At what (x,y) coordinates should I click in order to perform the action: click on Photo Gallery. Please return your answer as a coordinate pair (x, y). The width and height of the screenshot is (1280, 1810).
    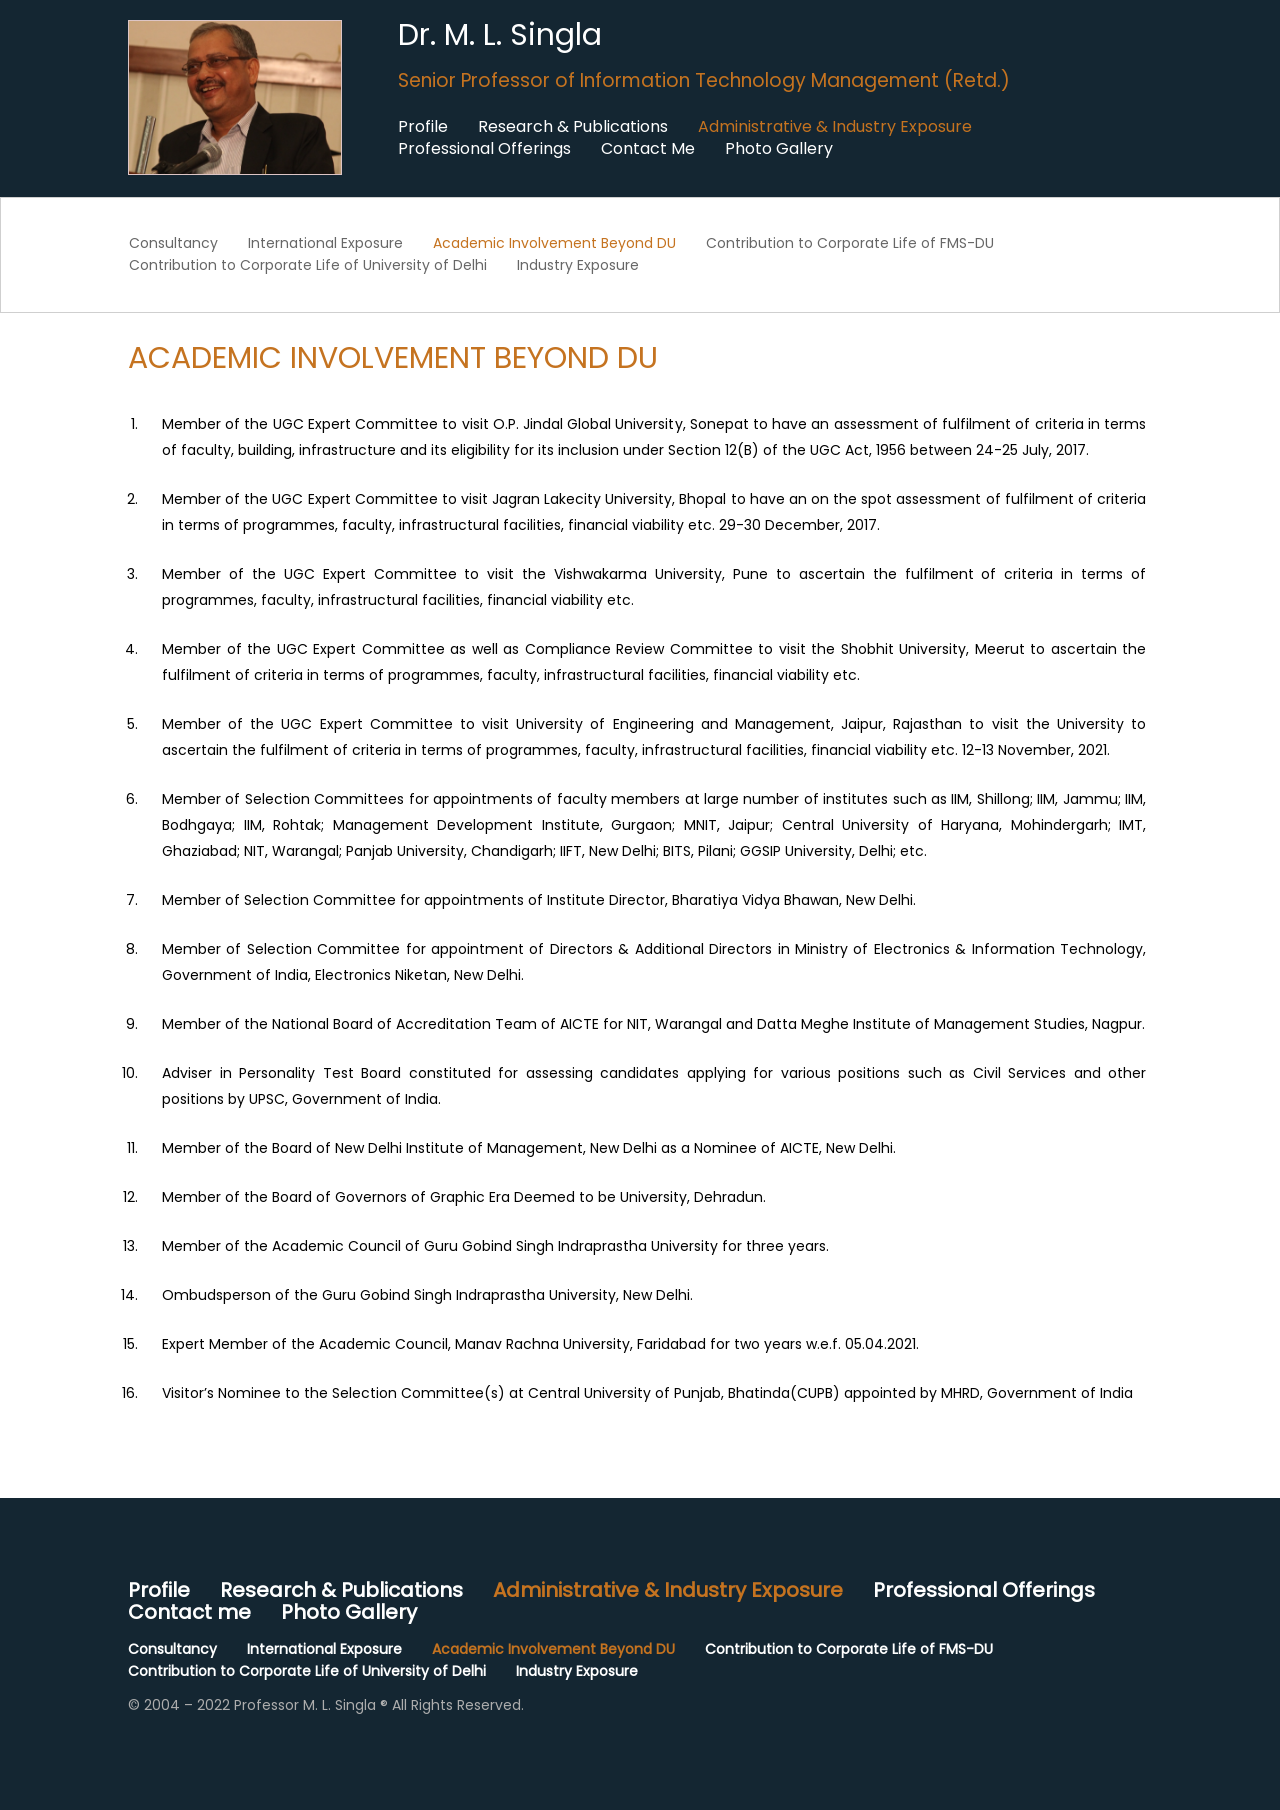
    Looking at the image, I should click on (779, 149).